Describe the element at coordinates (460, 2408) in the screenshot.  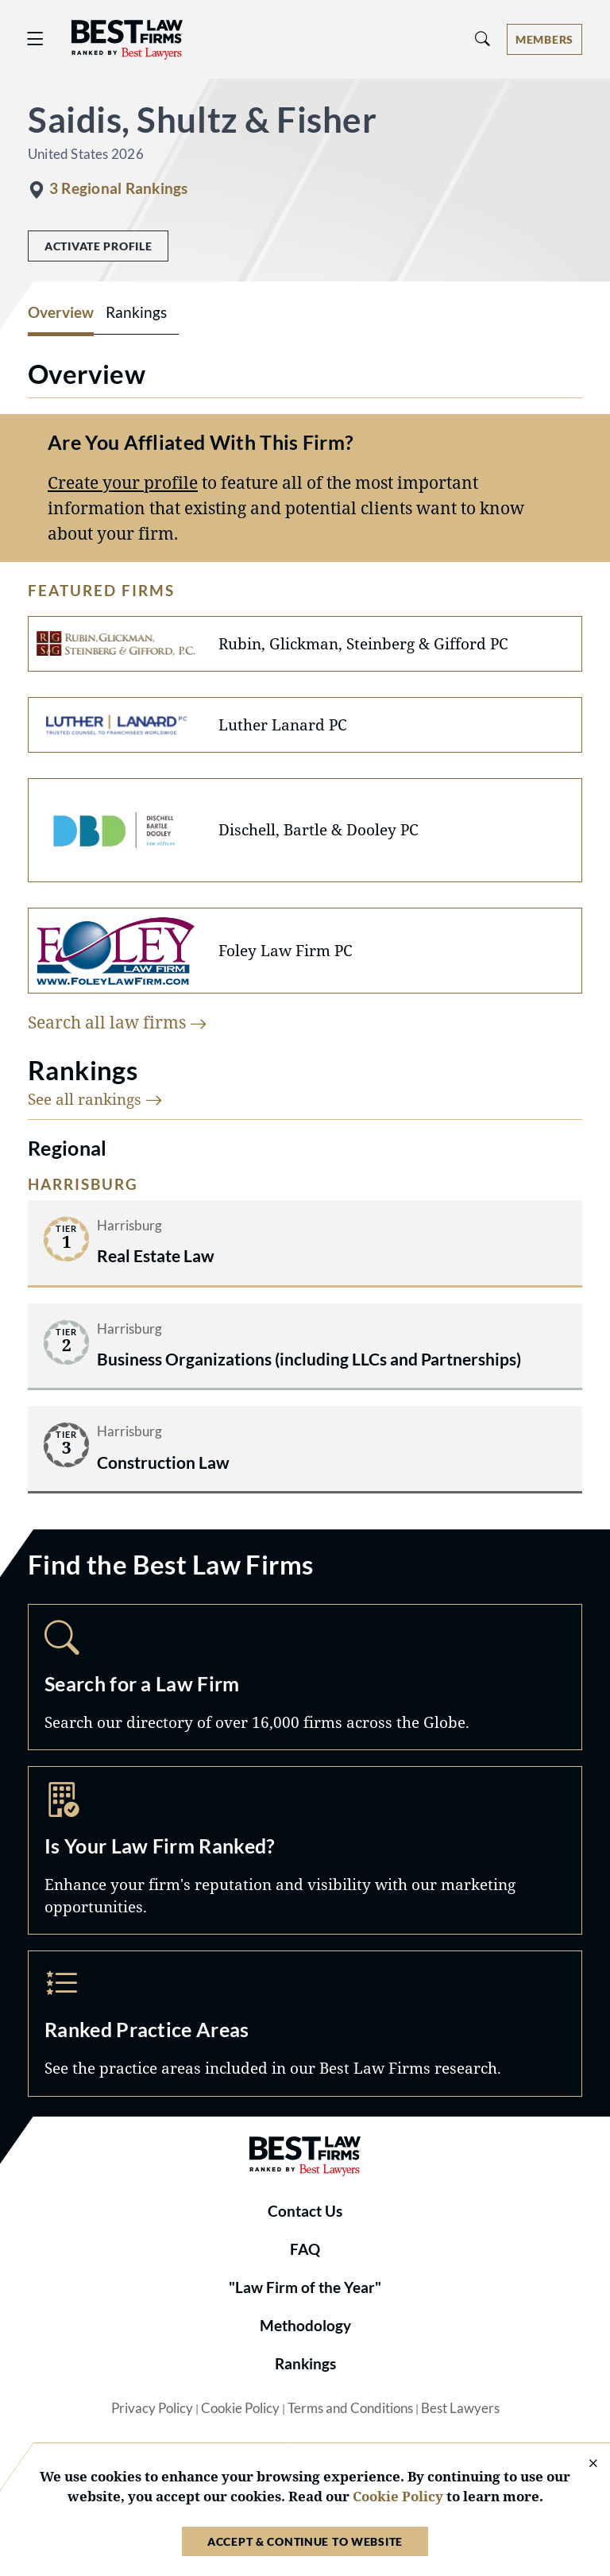
I see `Best Lawyers` at that location.